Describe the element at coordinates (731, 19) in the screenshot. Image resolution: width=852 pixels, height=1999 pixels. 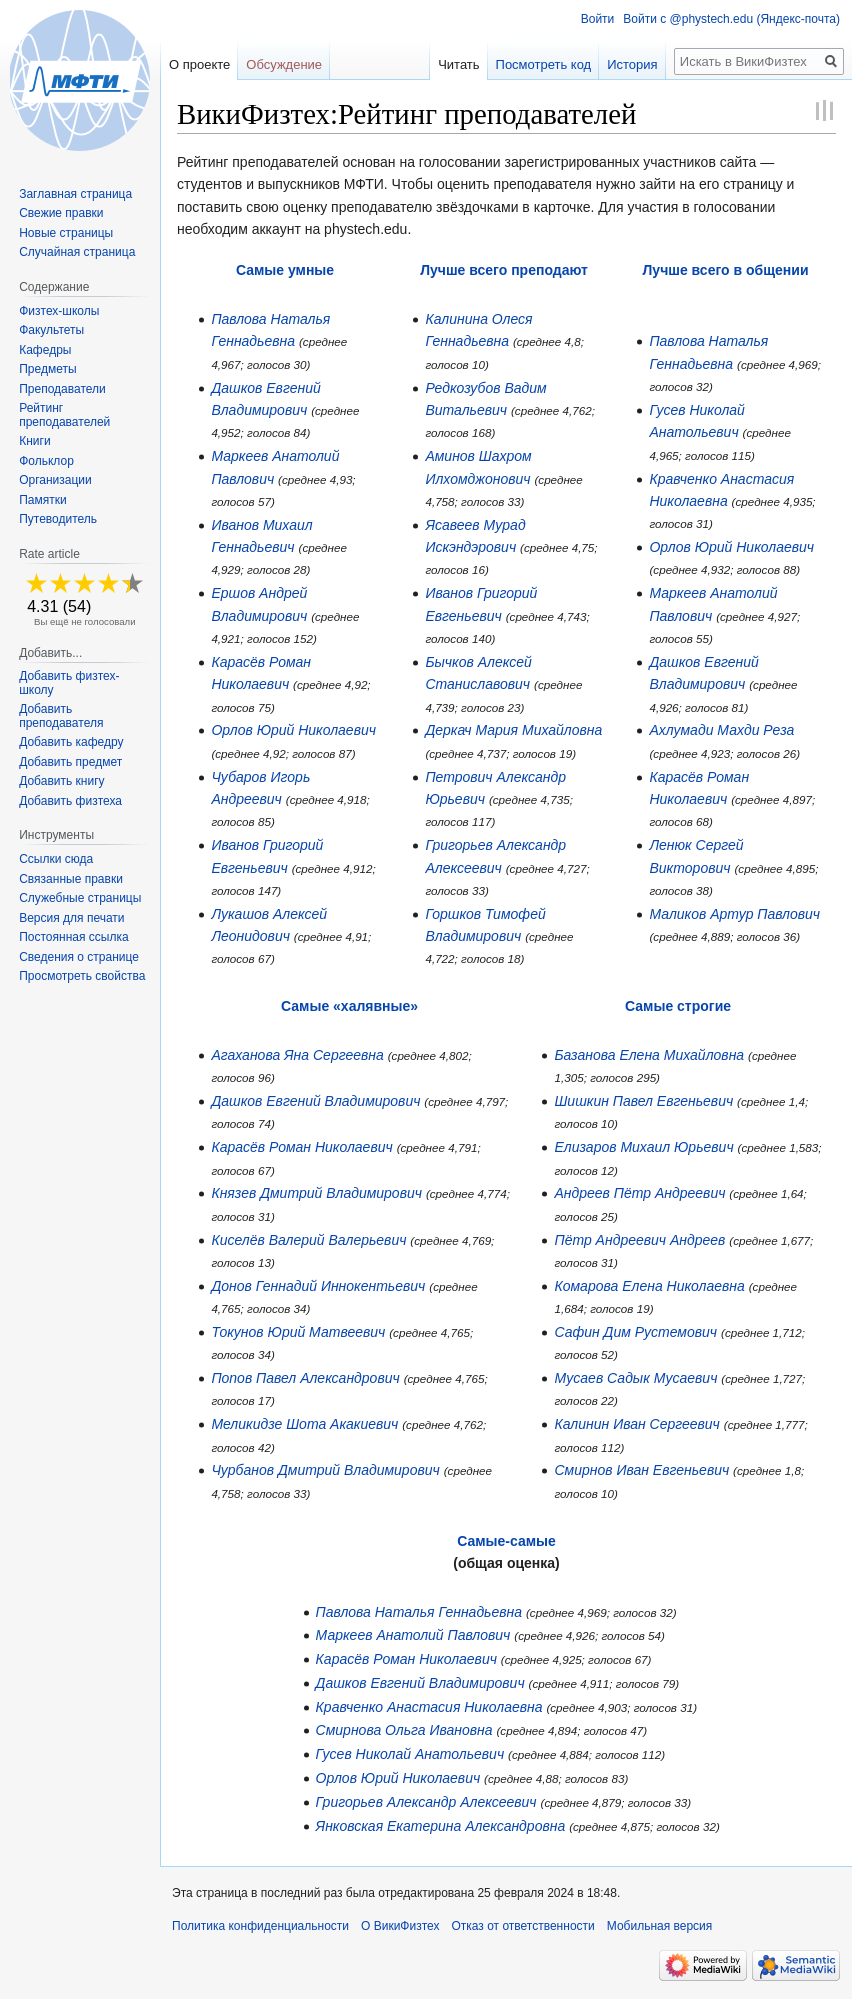
I see `Войти с @phystech.edu (Яндекс-почта)` at that location.